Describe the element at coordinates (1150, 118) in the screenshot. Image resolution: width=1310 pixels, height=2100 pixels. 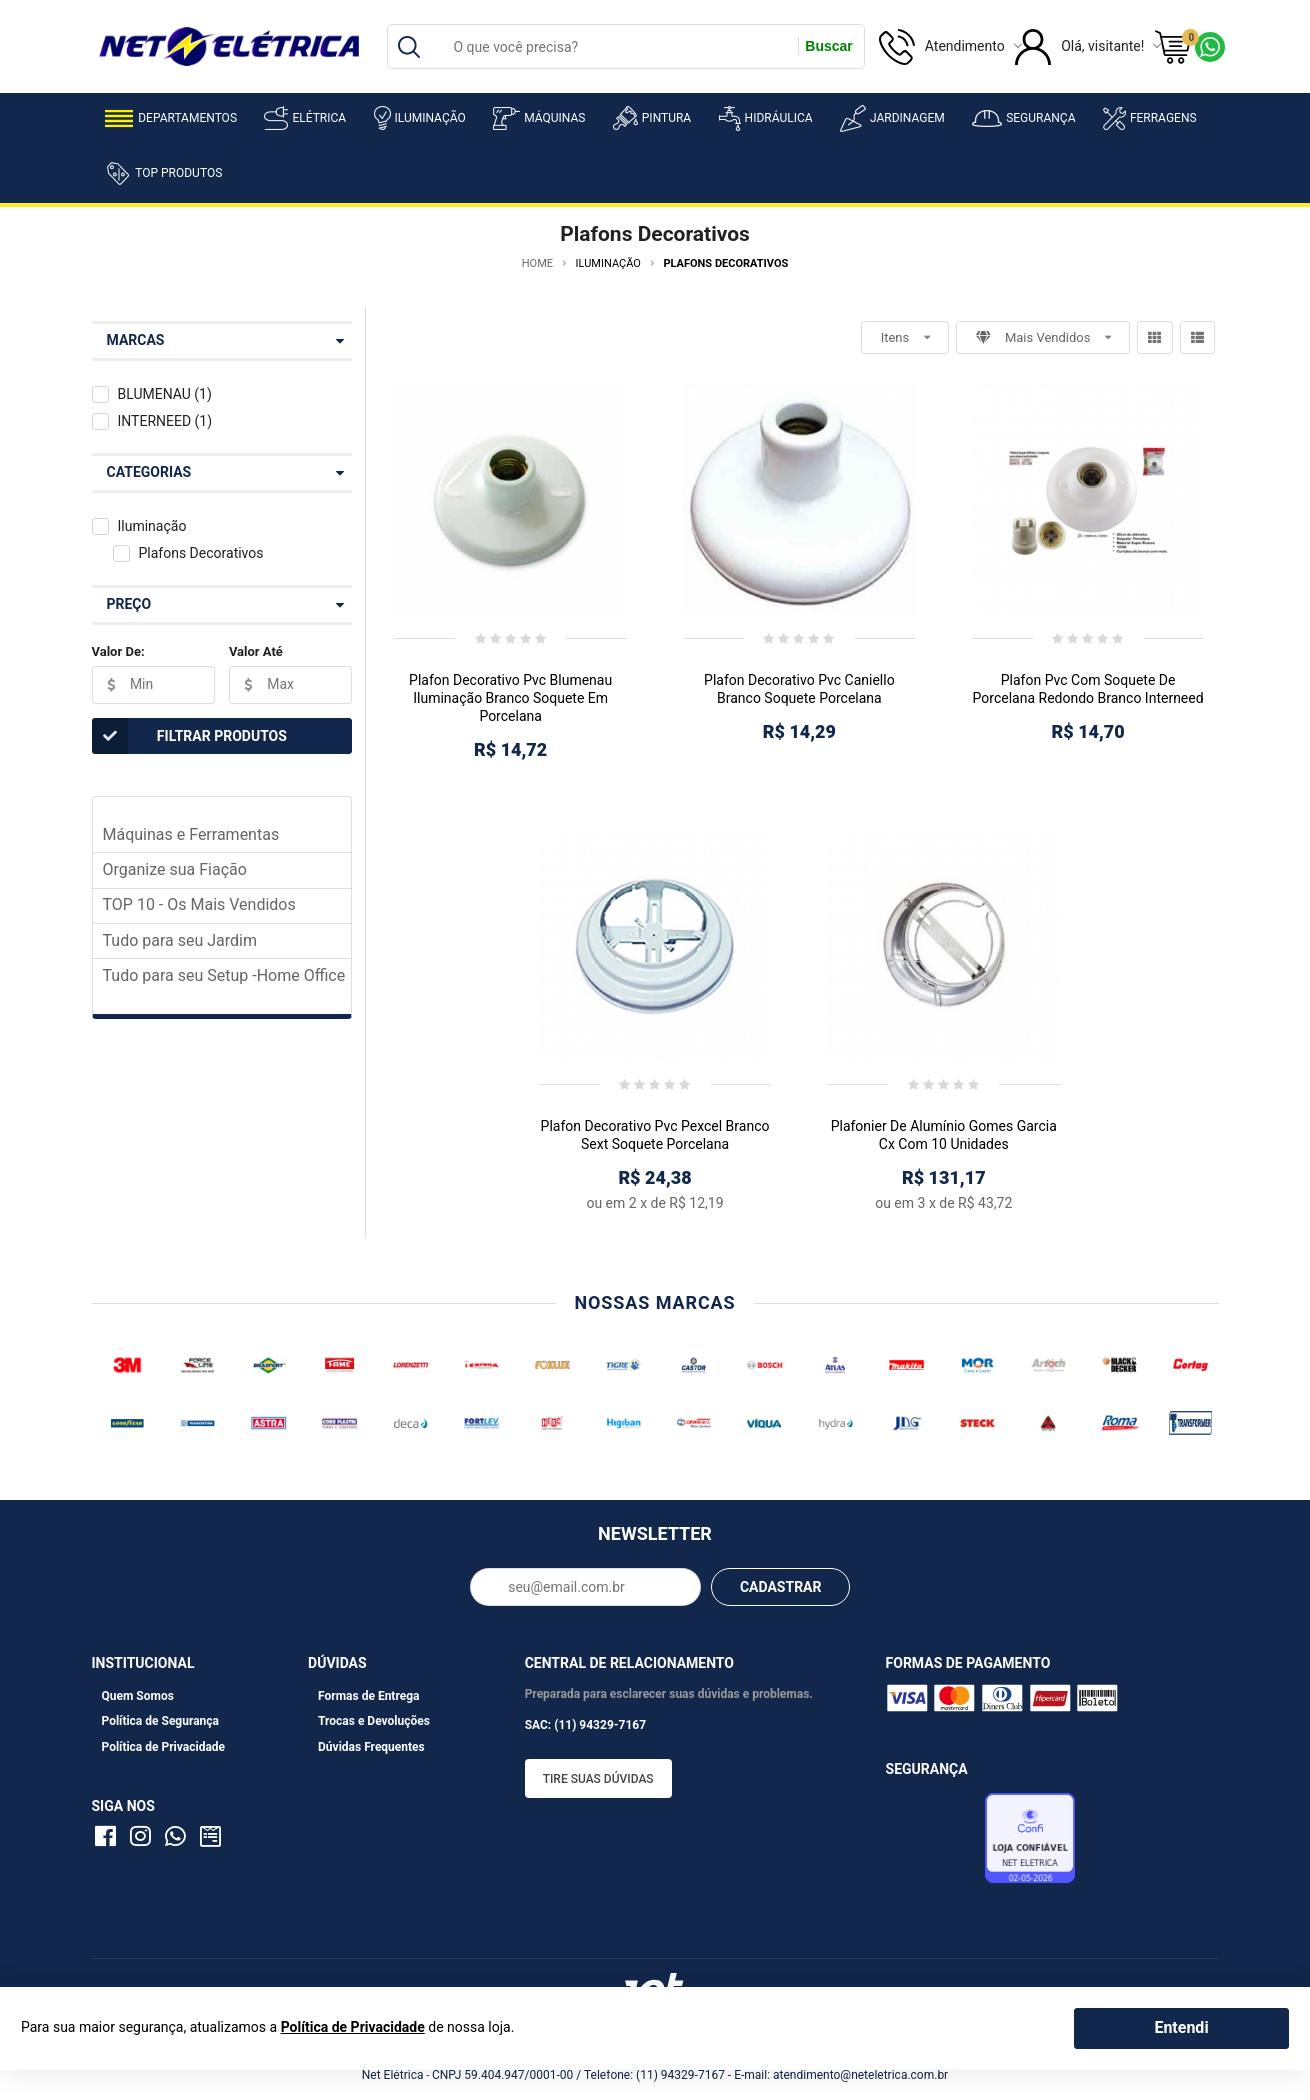
I see `Ferragens` at that location.